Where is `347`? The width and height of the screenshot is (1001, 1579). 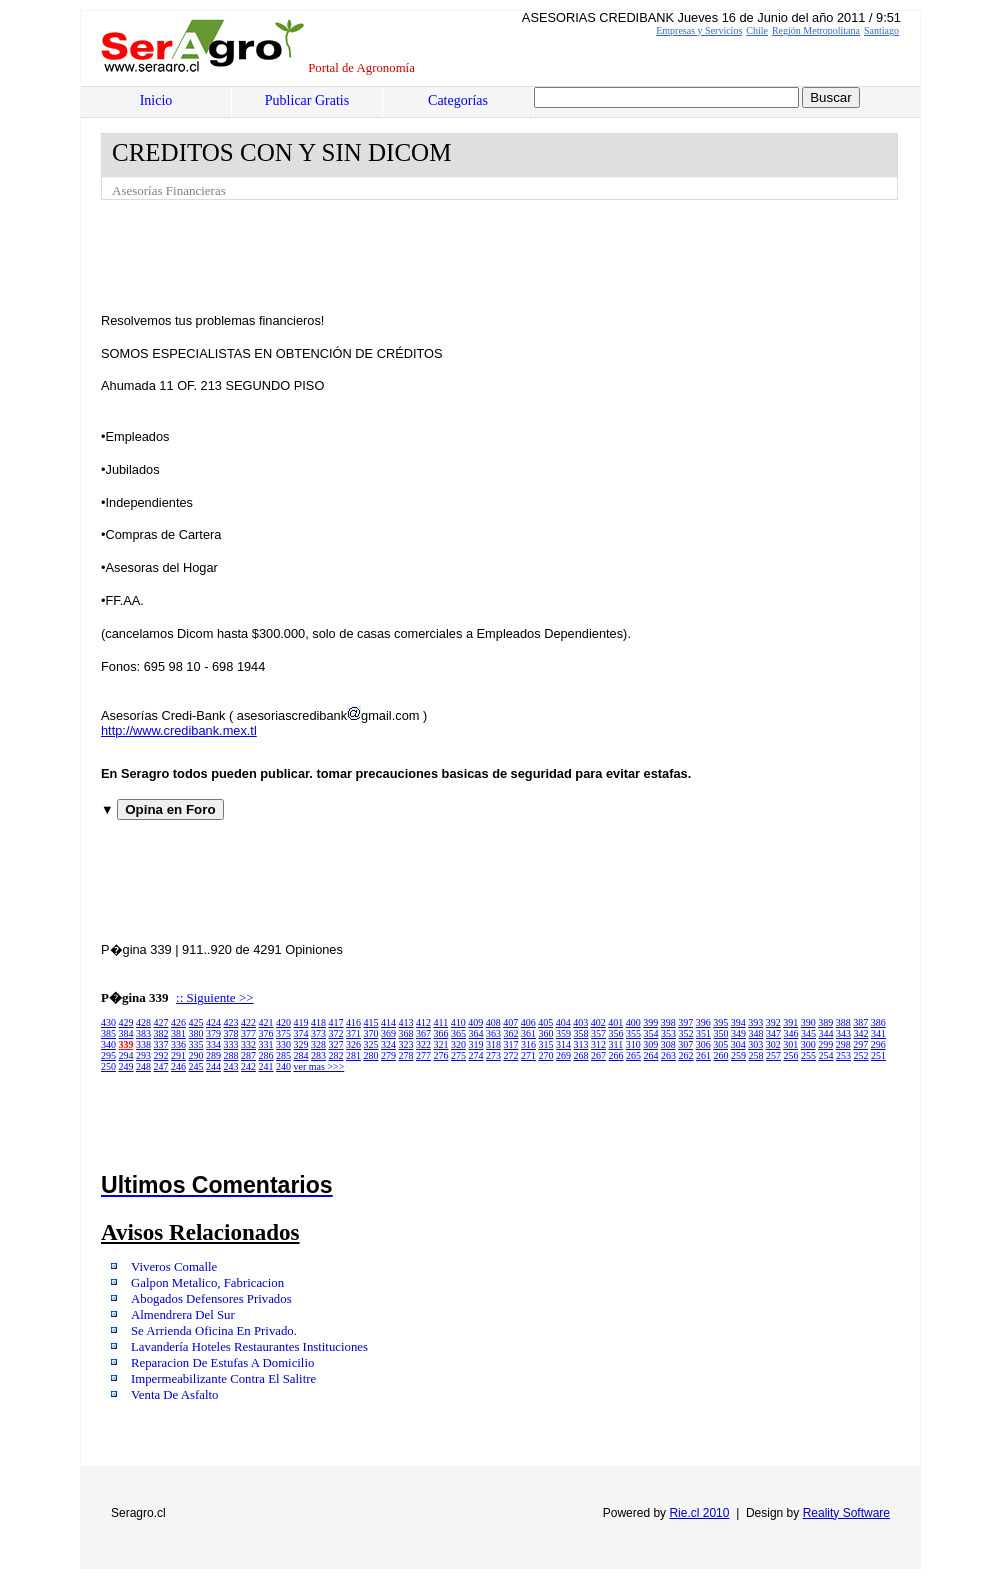
347 is located at coordinates (773, 1033).